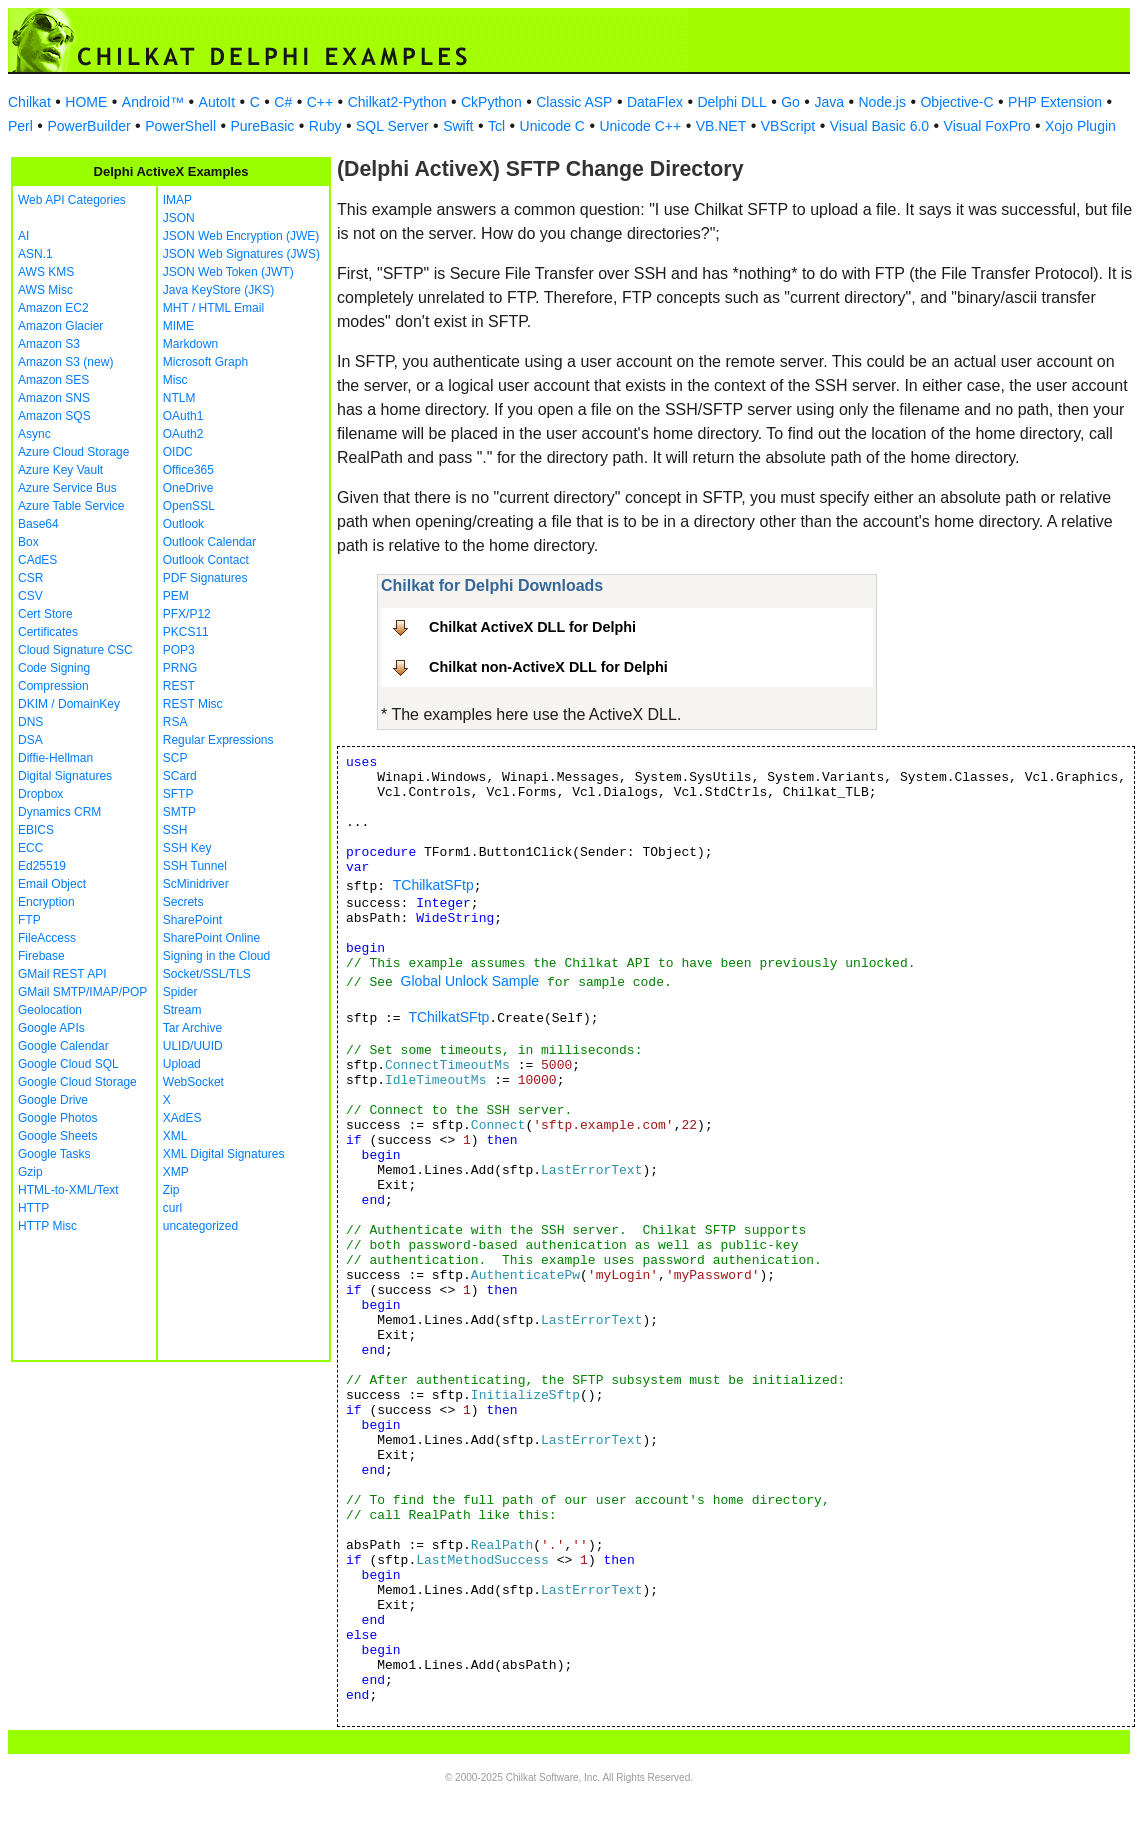  Describe the element at coordinates (46, 272) in the screenshot. I see `AWS KMS` at that location.